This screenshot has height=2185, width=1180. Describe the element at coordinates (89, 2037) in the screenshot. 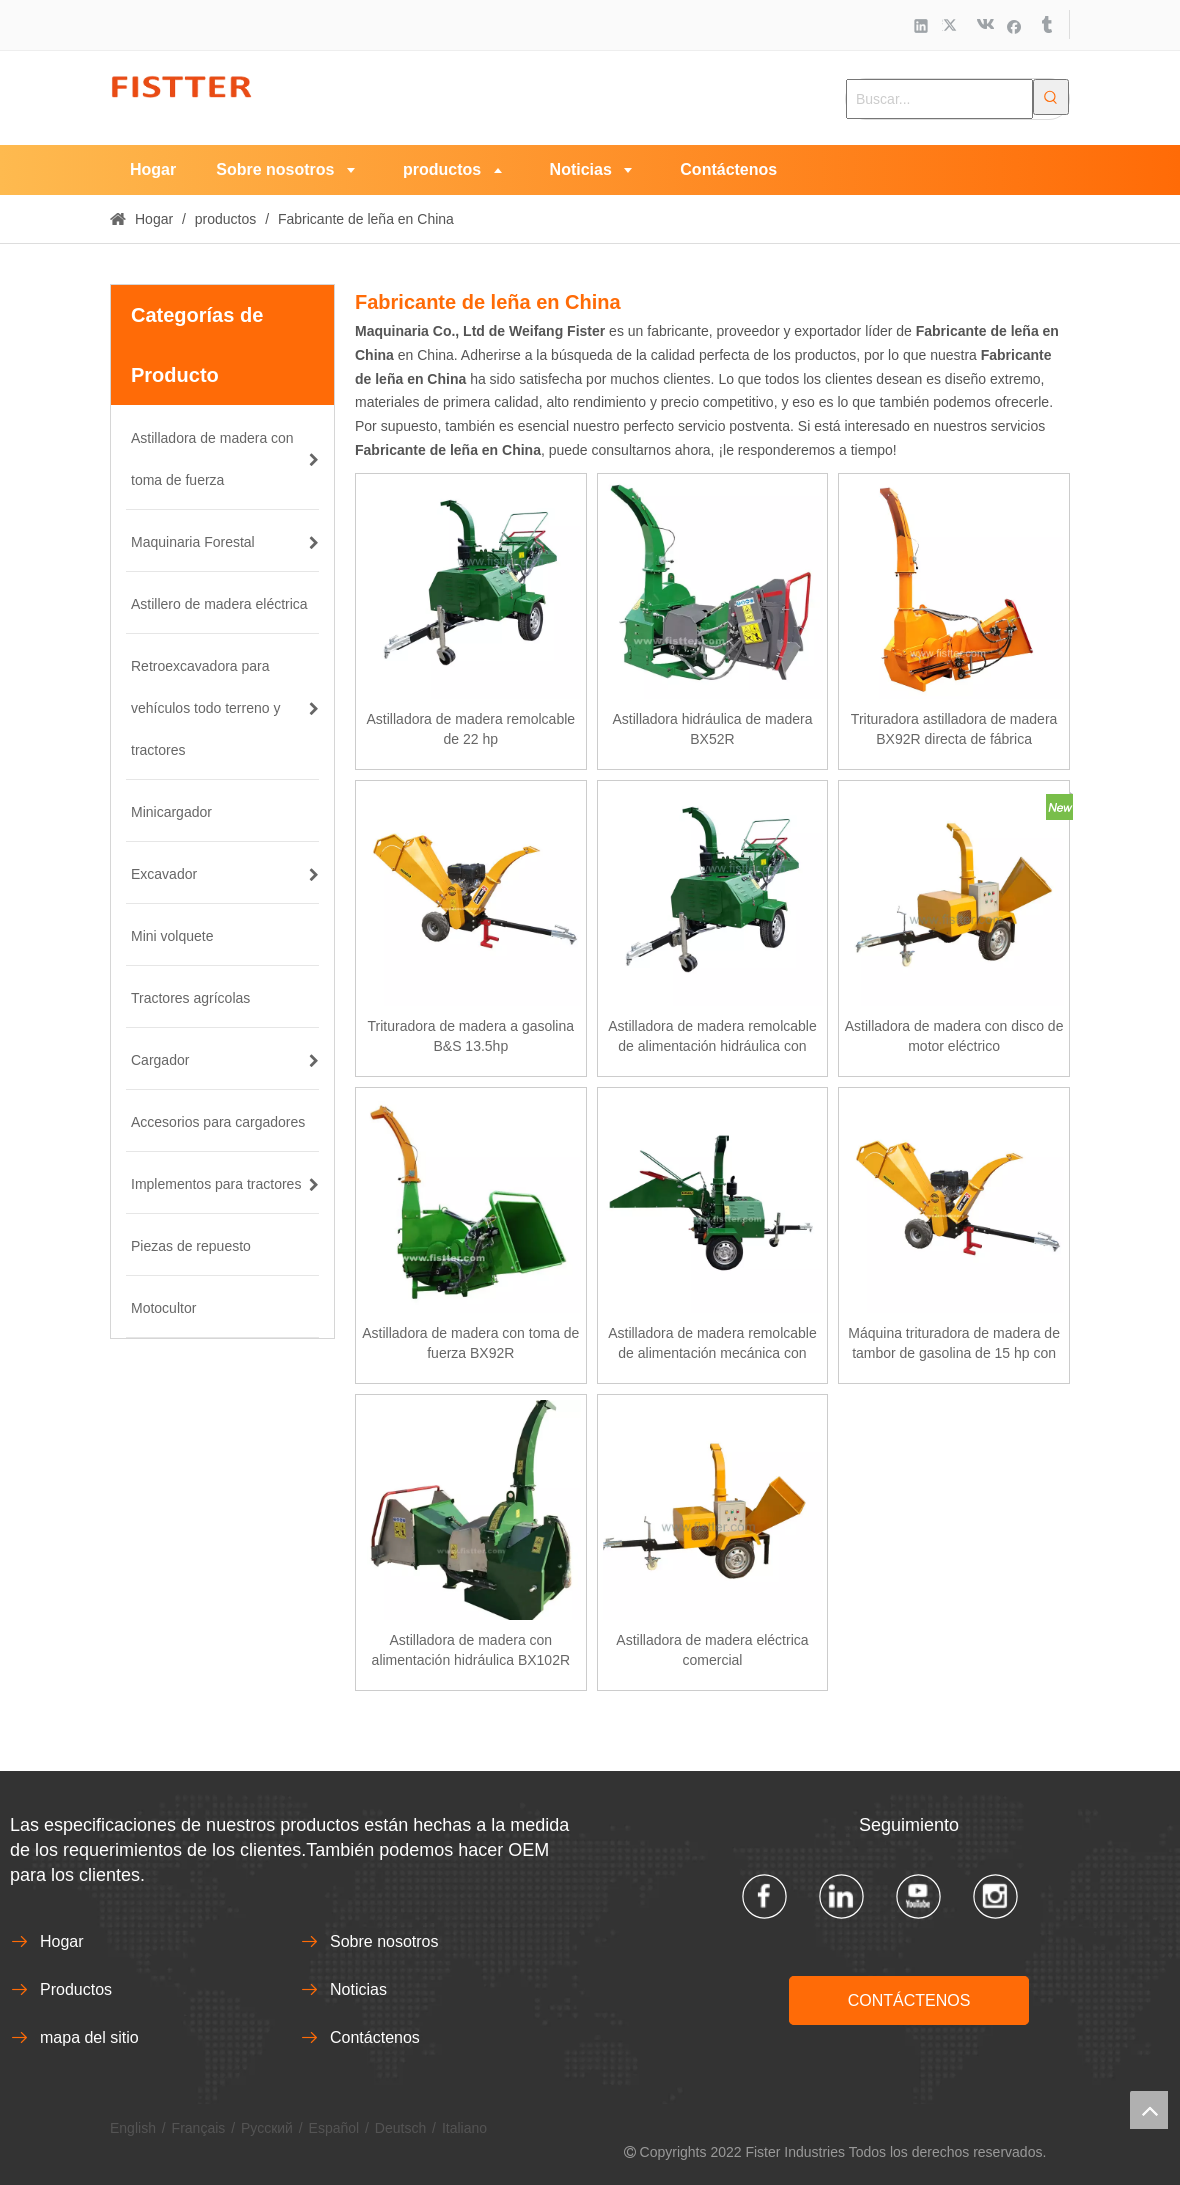

I see `mapa del sitio` at that location.